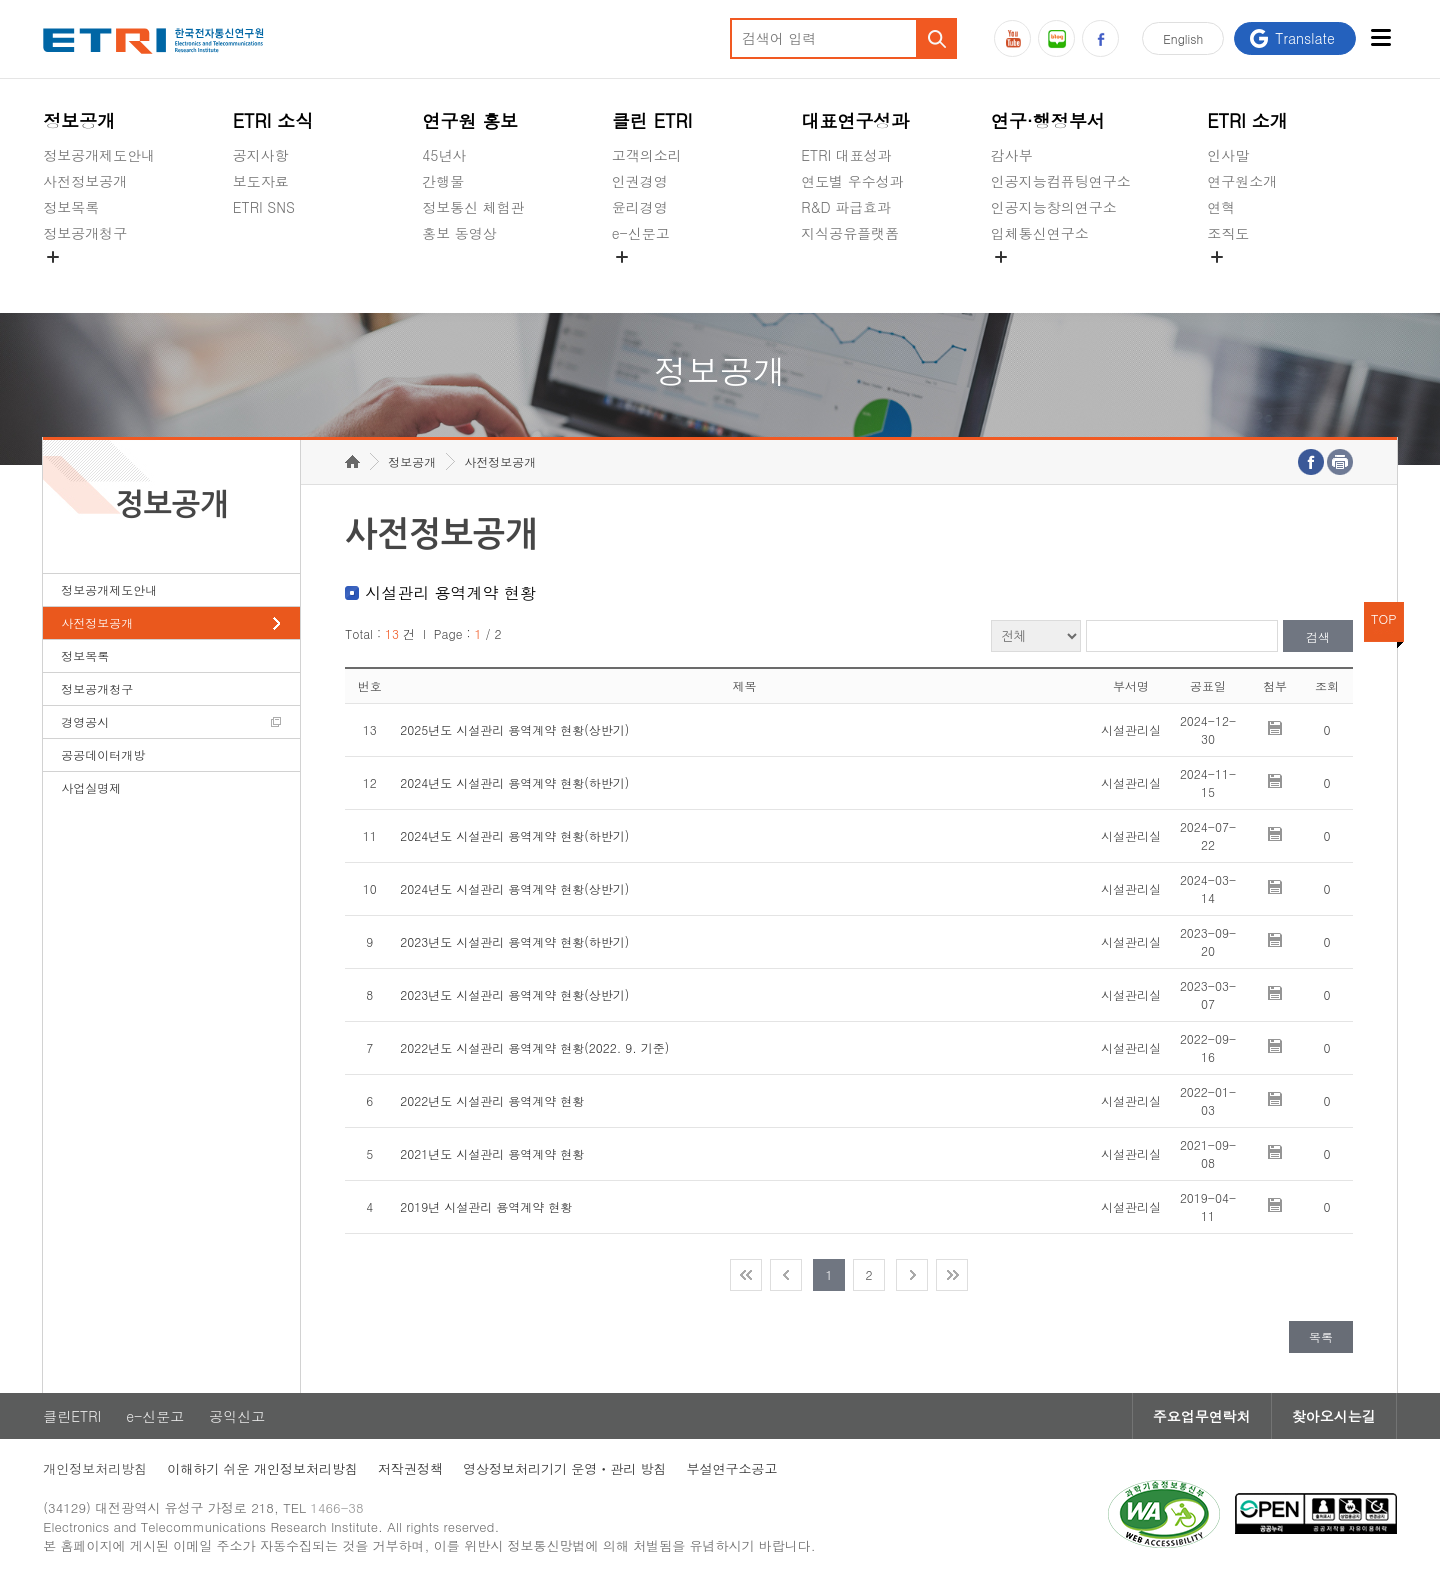 The width and height of the screenshot is (1440, 1585). Describe the element at coordinates (72, 1416) in the screenshot. I see `클린ETRI` at that location.